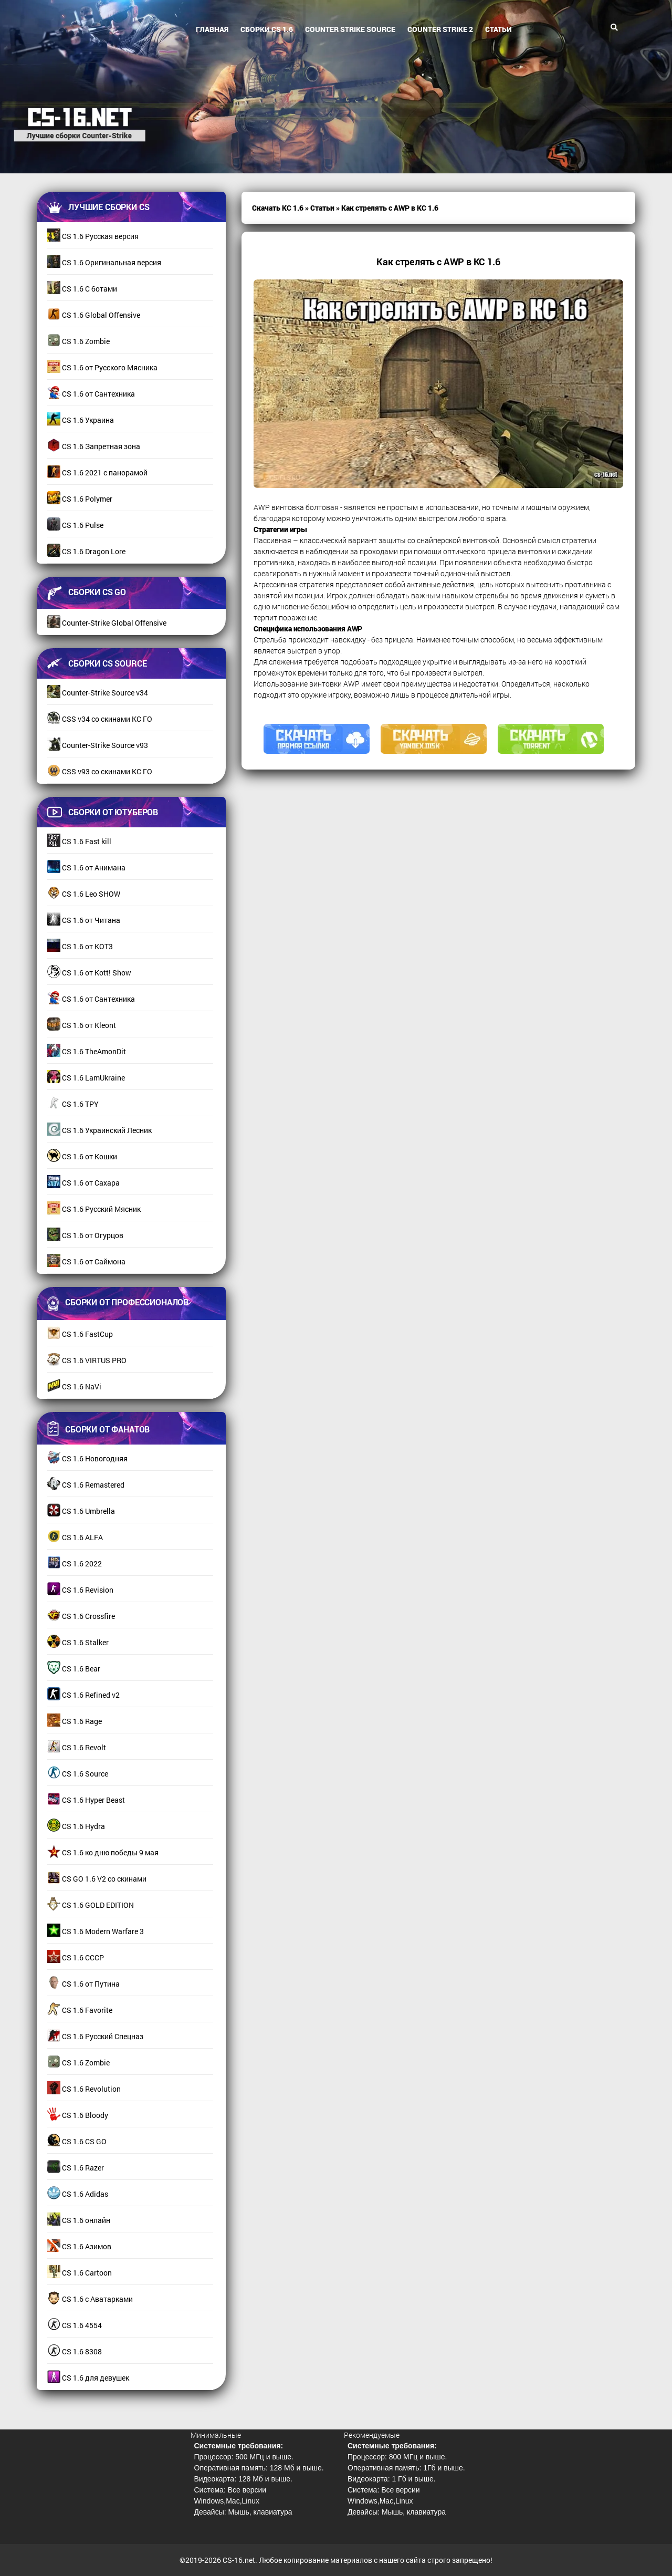 The image size is (672, 2576). What do you see at coordinates (78, 2220) in the screenshot?
I see `CS 1.6 онлайн` at bounding box center [78, 2220].